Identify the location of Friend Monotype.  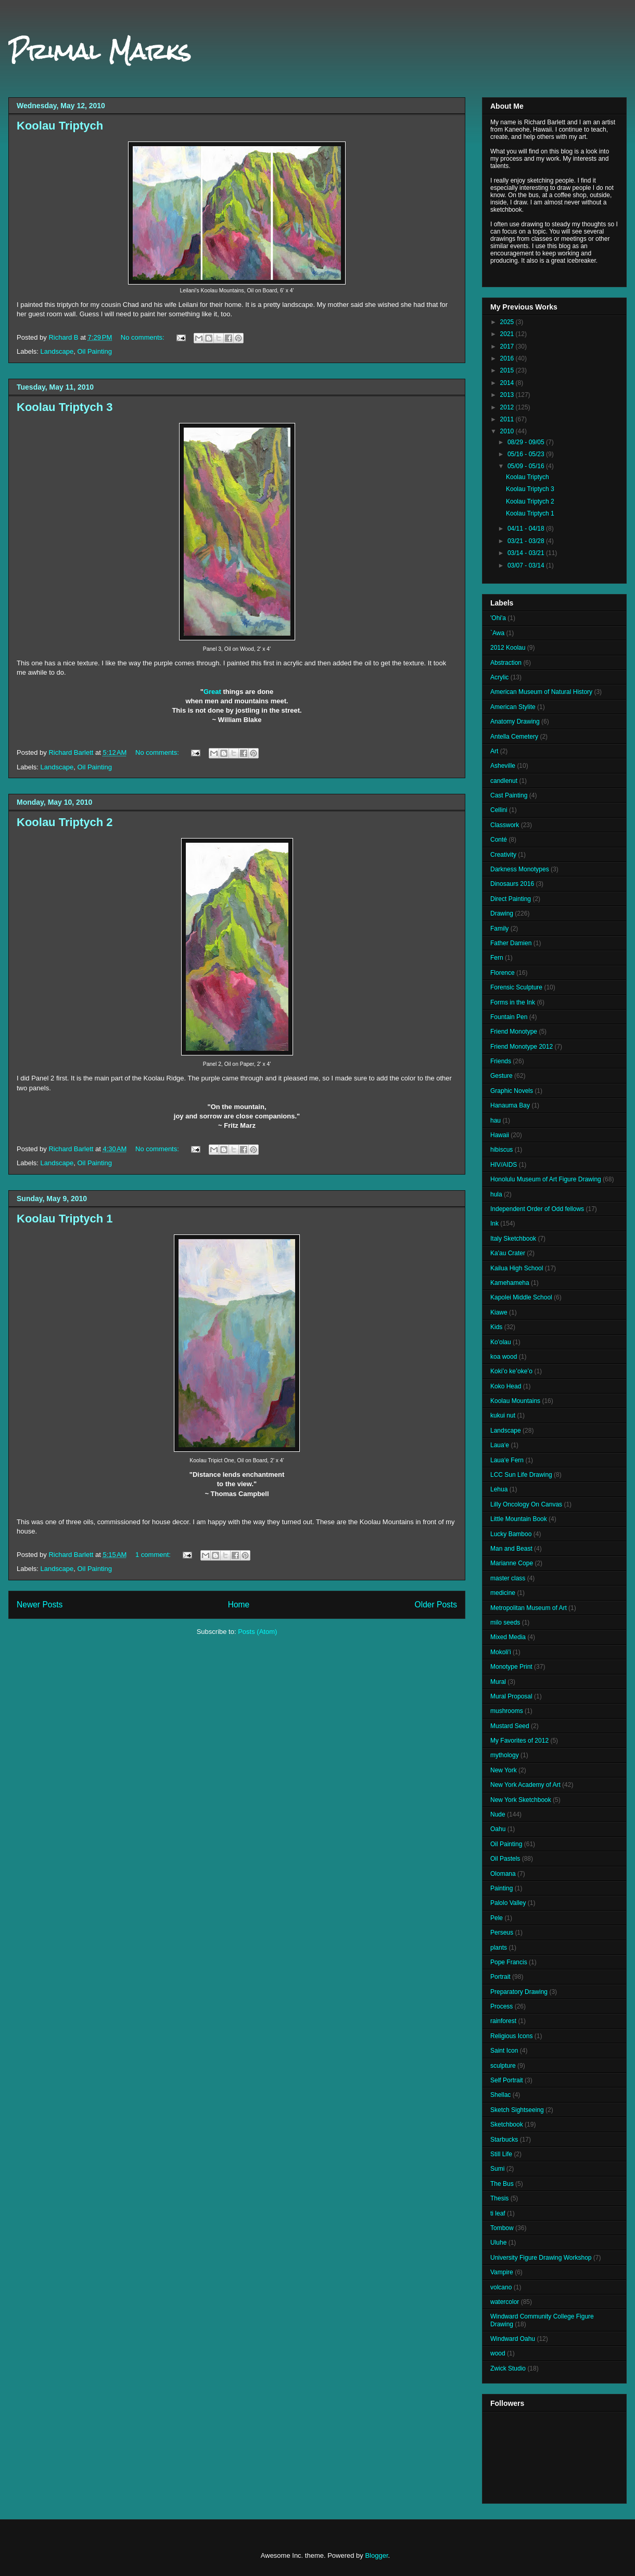
(513, 1031).